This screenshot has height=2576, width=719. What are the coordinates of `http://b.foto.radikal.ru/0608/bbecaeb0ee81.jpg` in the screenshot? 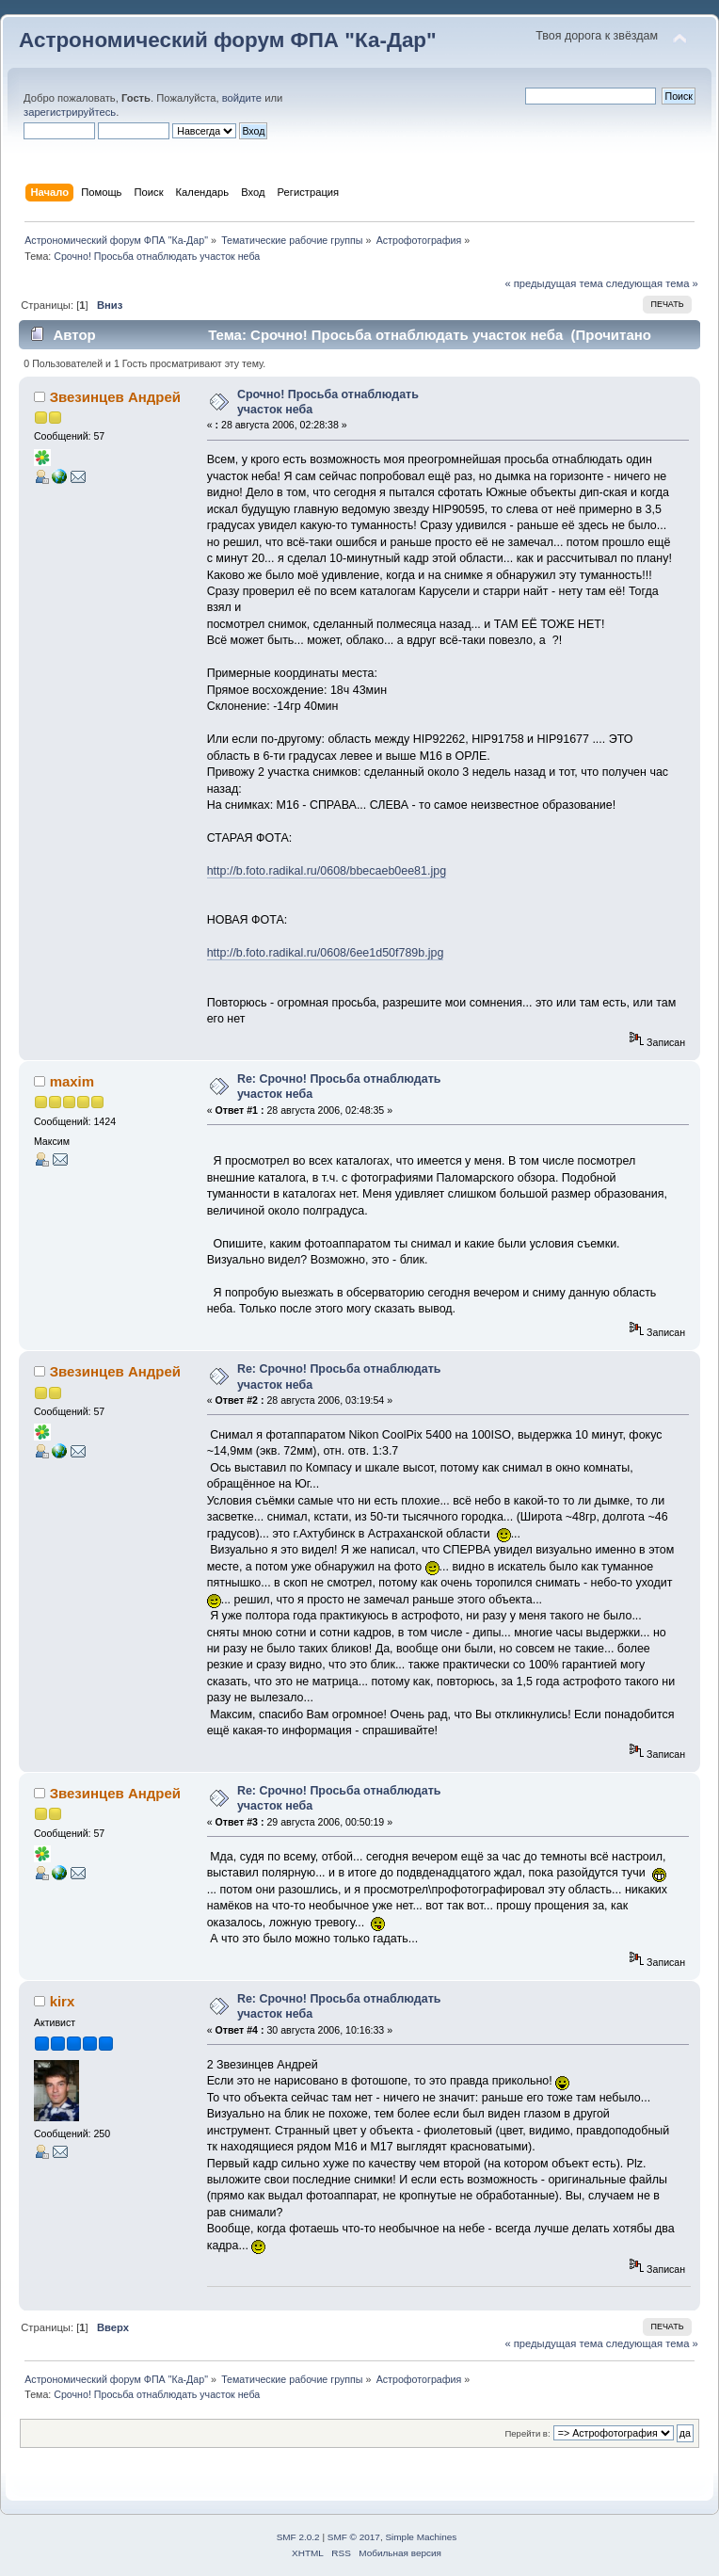 It's located at (326, 870).